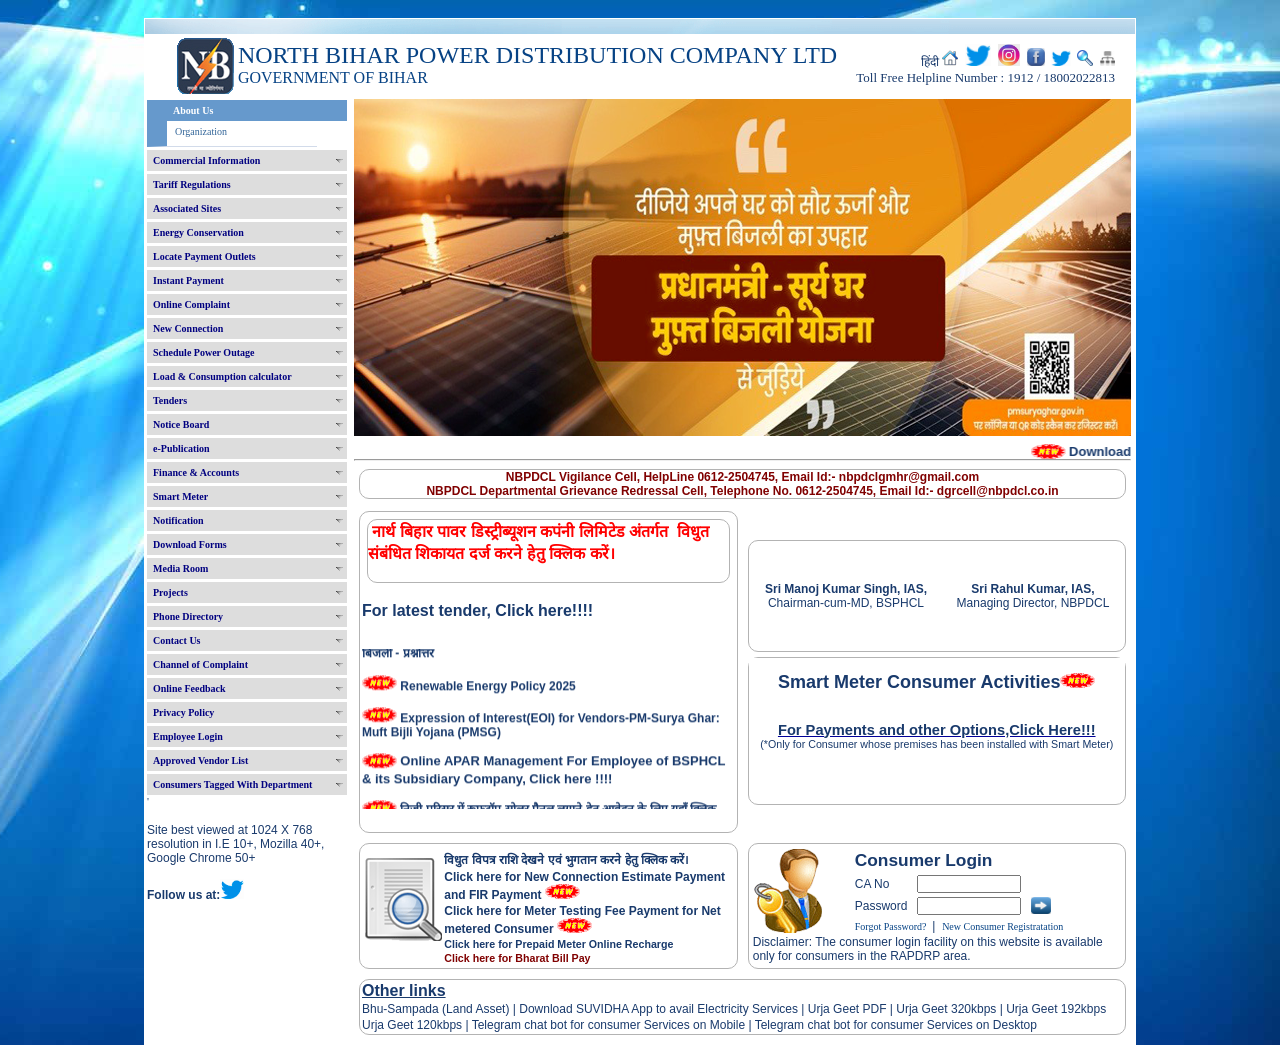 The height and width of the screenshot is (1045, 1280). I want to click on Urja Geet PDF, so click(847, 1009).